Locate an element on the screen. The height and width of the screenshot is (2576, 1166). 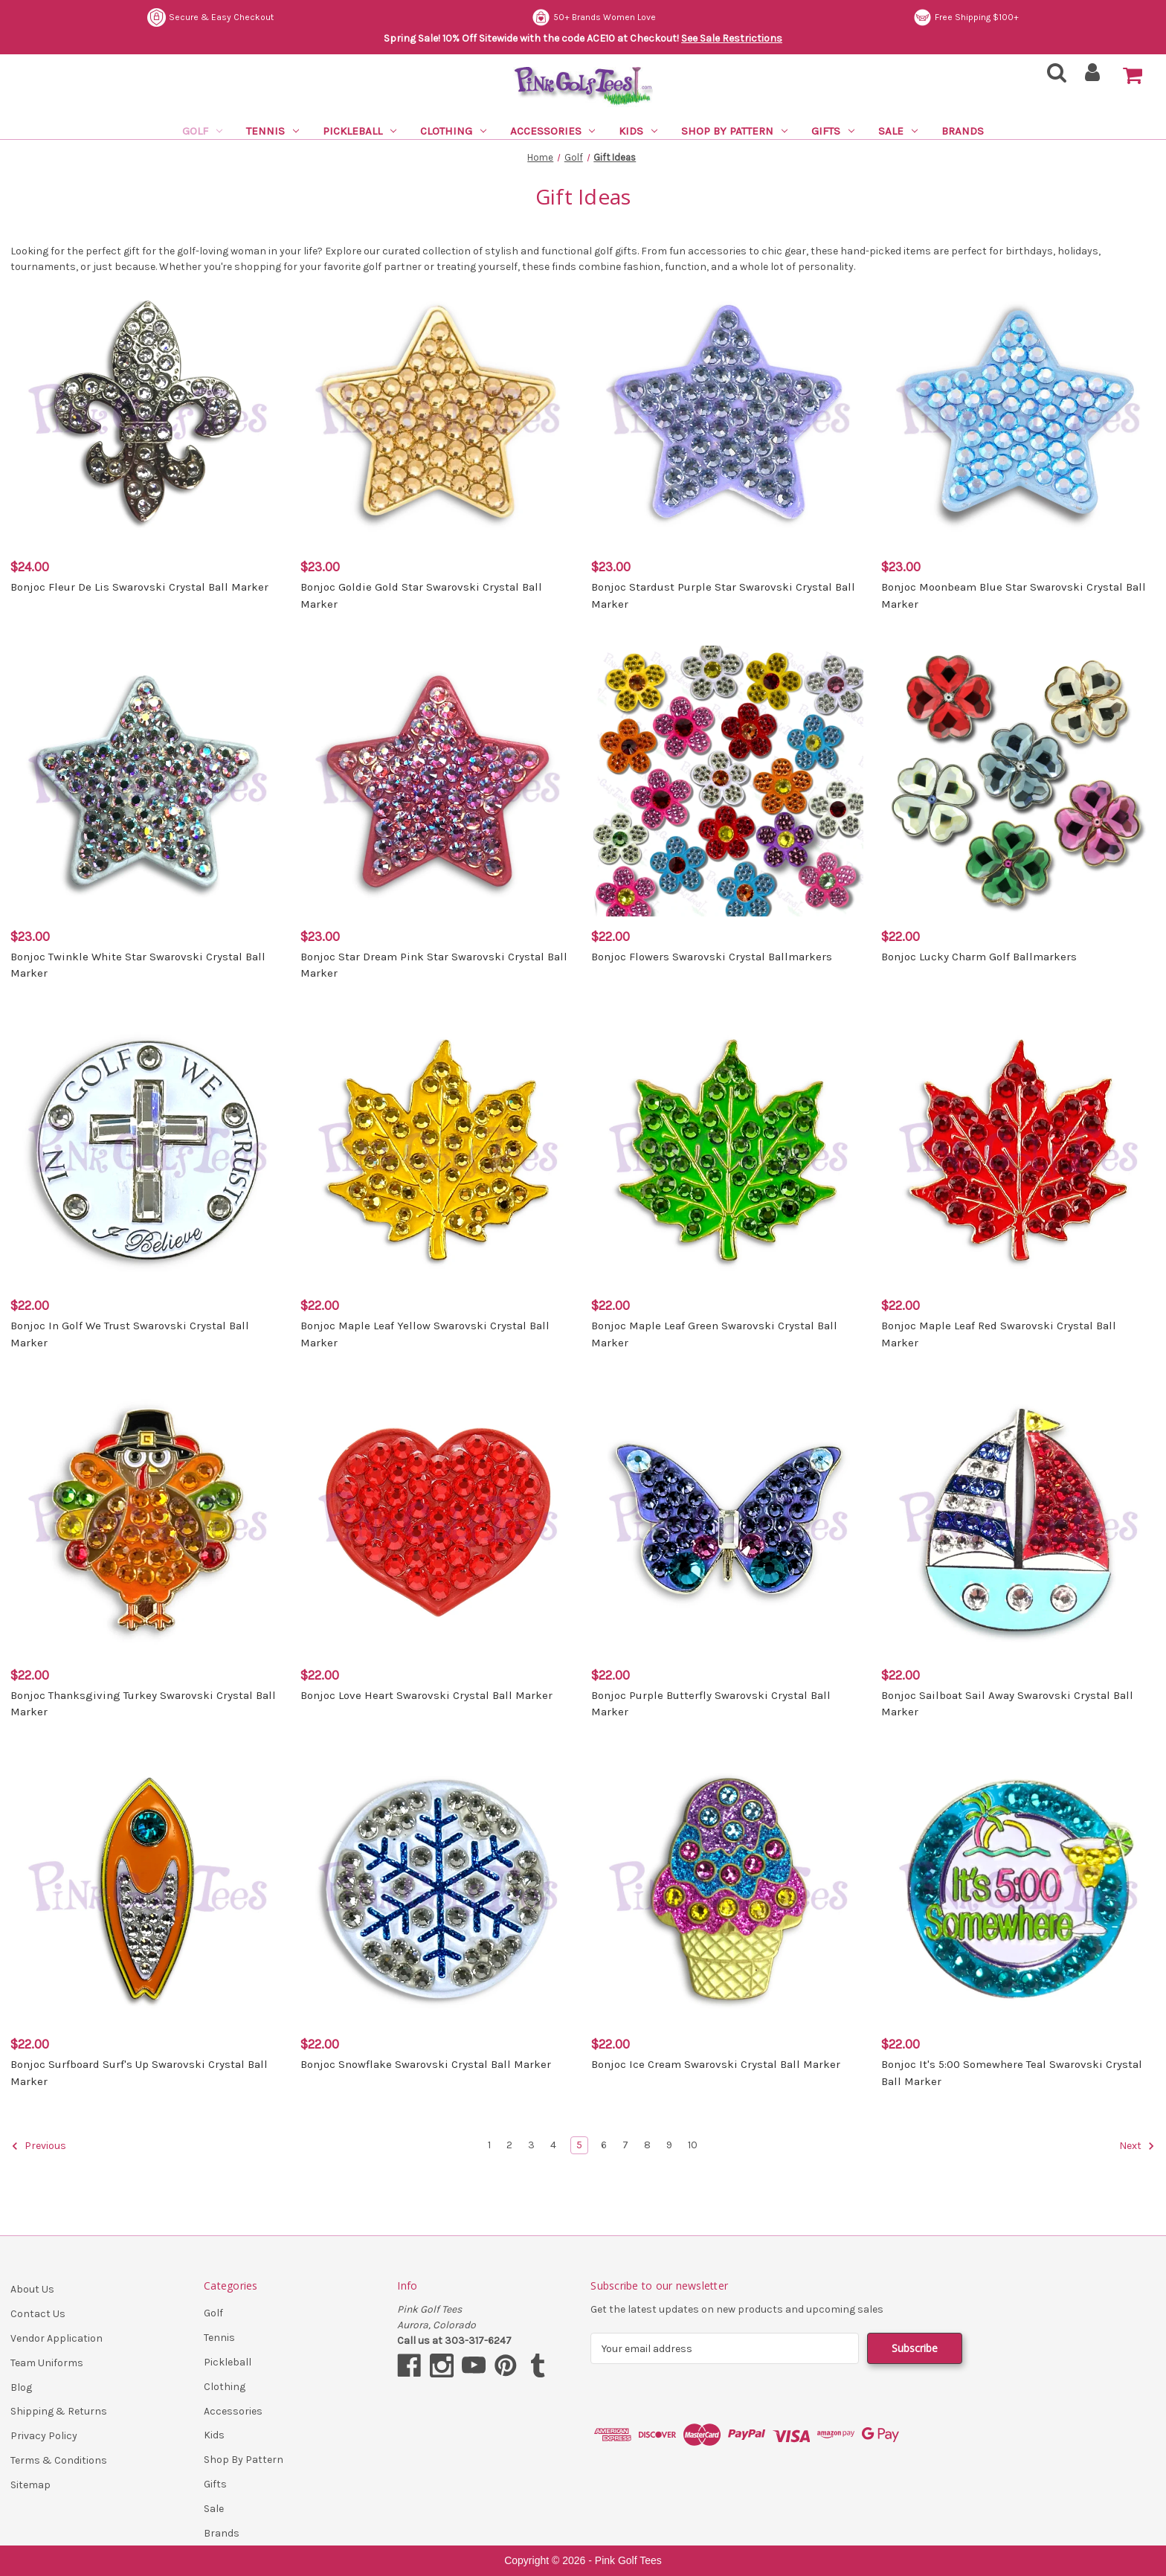
10 [Page 10 of 10] is located at coordinates (693, 2145).